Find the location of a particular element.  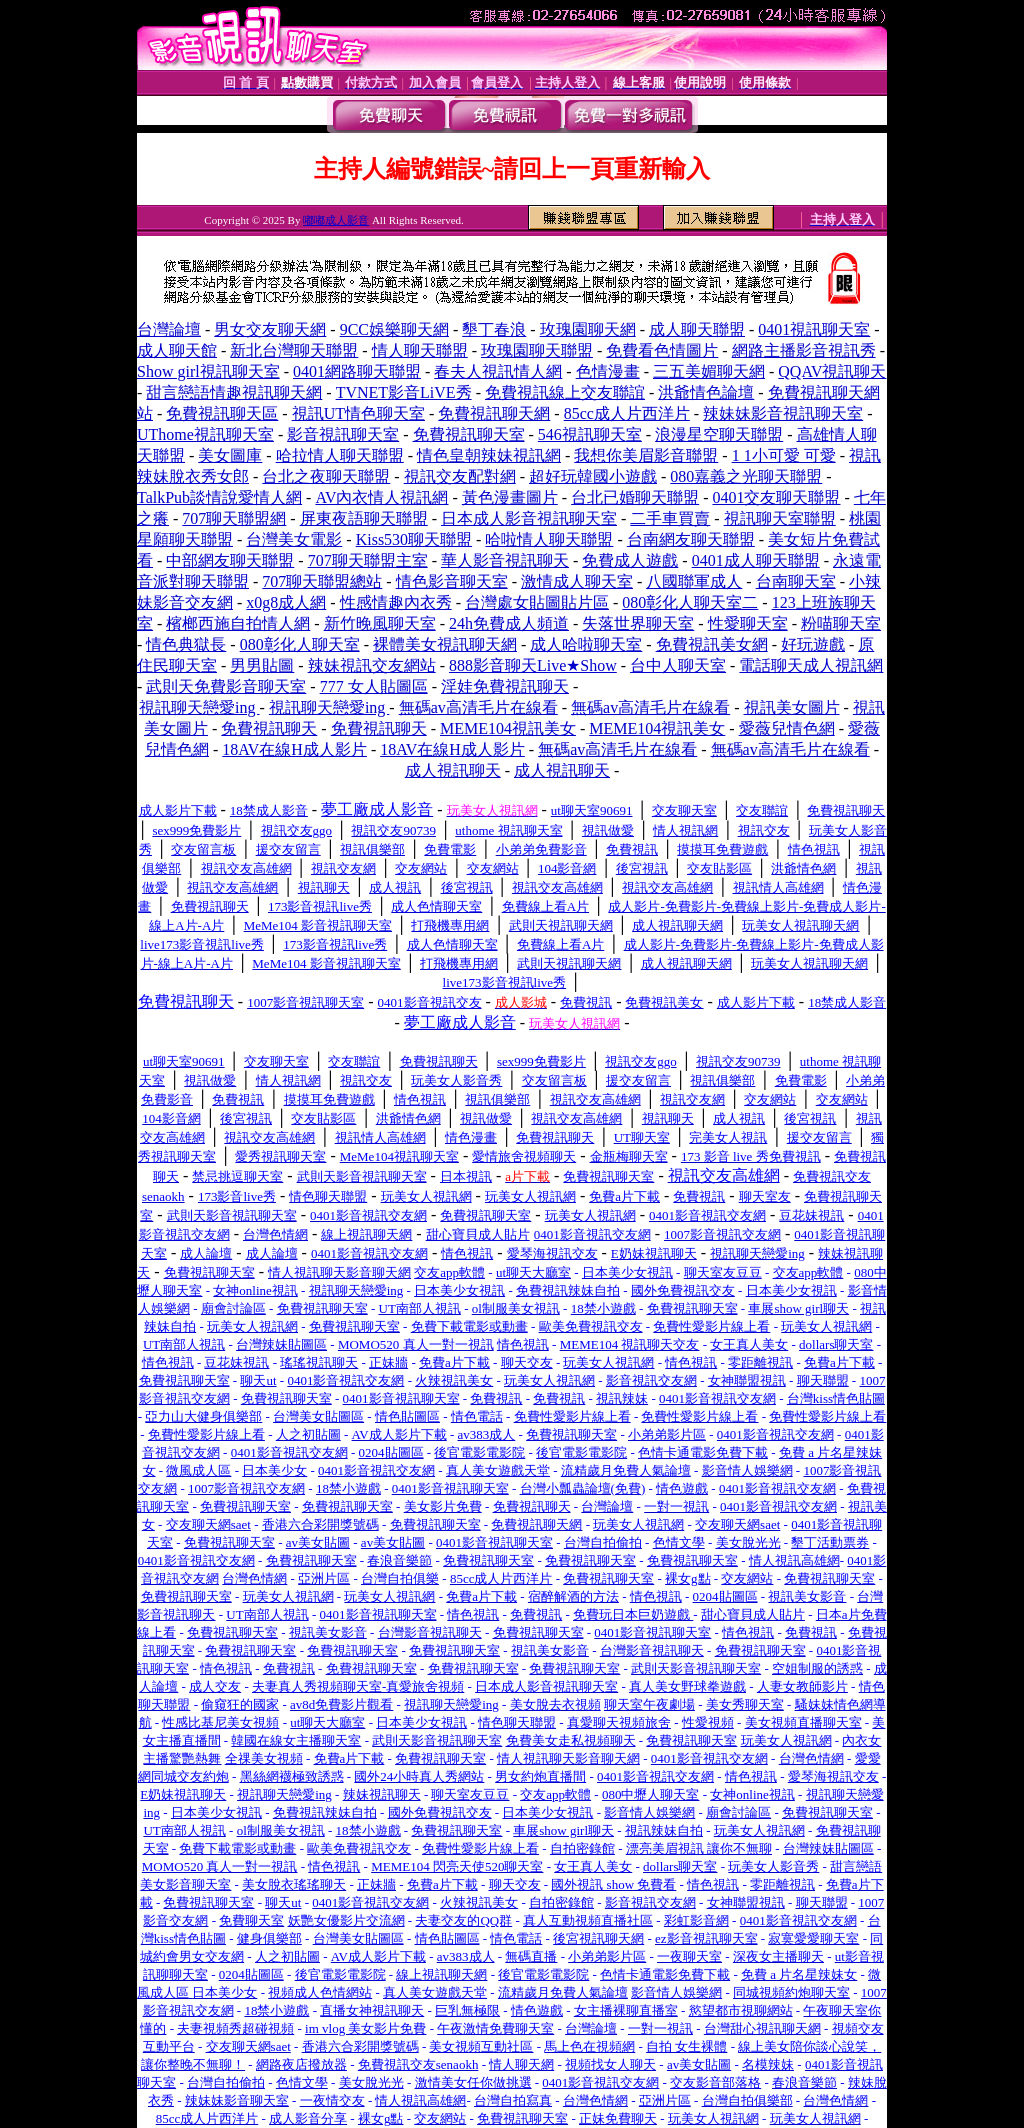

辣妹妹影音視訊聊天室 is located at coordinates (783, 413).